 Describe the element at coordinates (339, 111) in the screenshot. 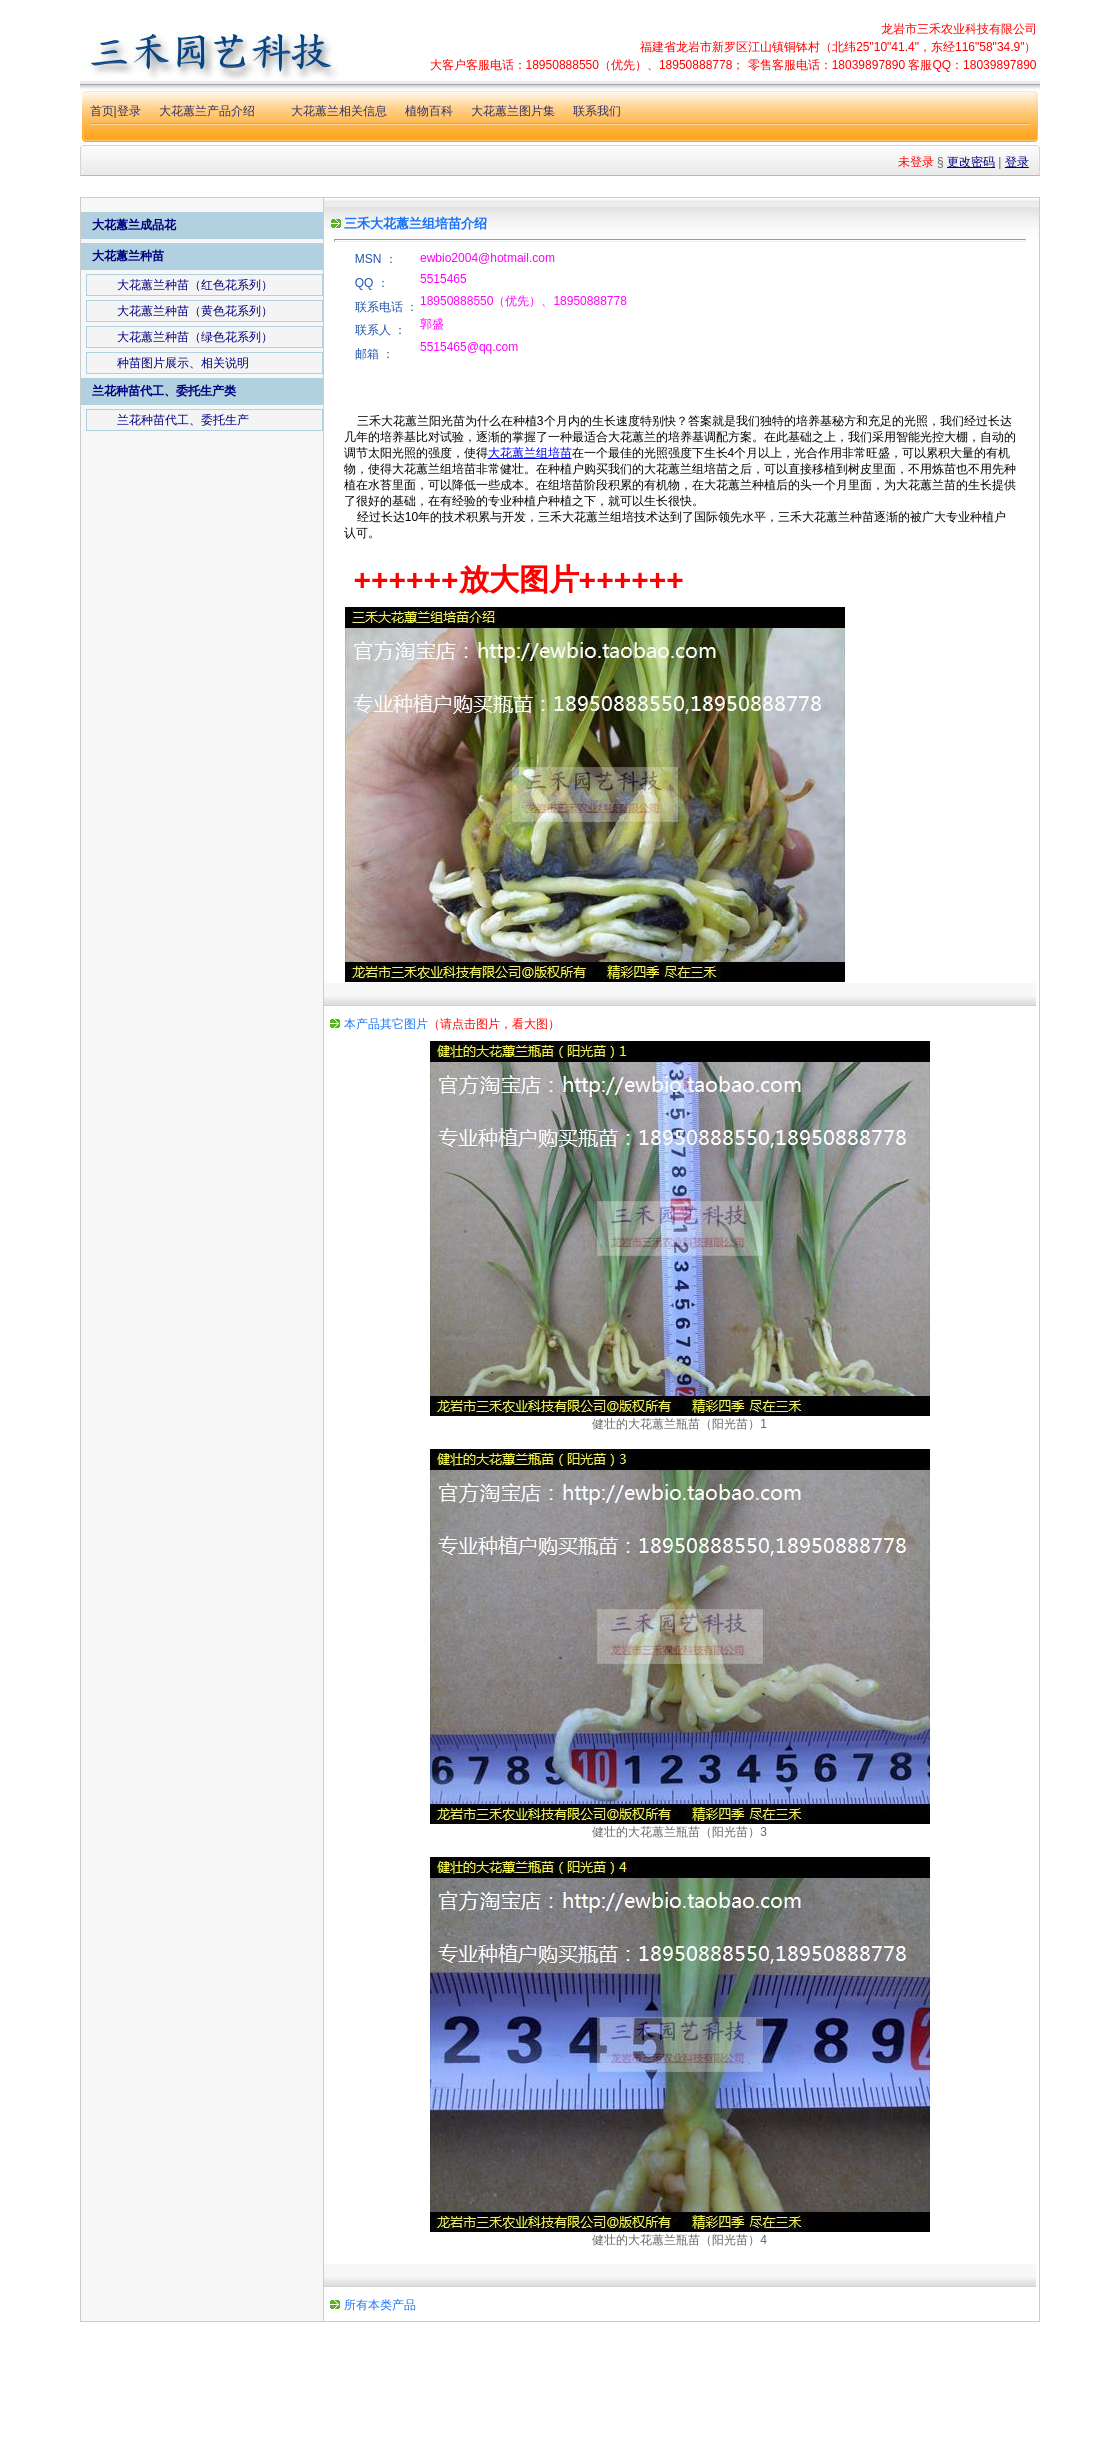

I see `大花蕙兰相关信息` at that location.